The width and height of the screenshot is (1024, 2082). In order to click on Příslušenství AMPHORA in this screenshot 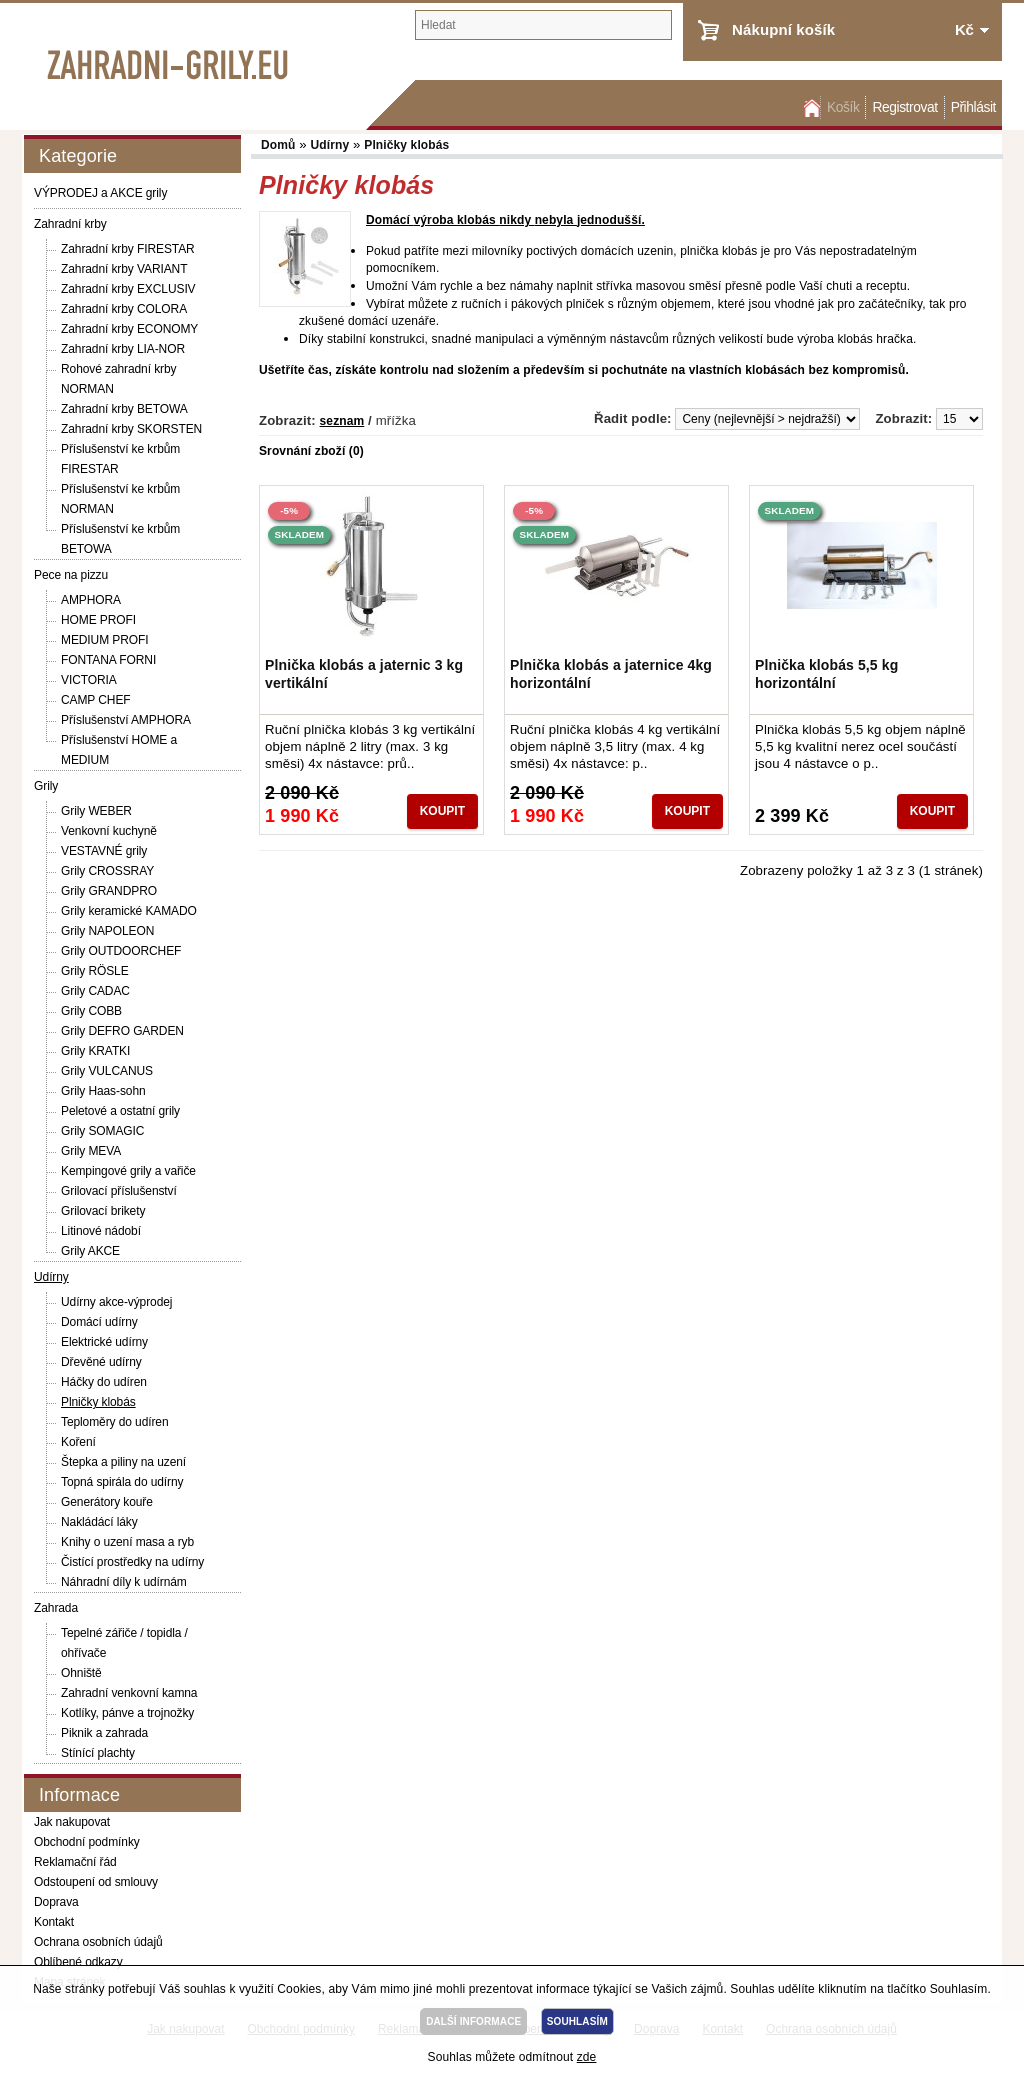, I will do `click(126, 720)`.